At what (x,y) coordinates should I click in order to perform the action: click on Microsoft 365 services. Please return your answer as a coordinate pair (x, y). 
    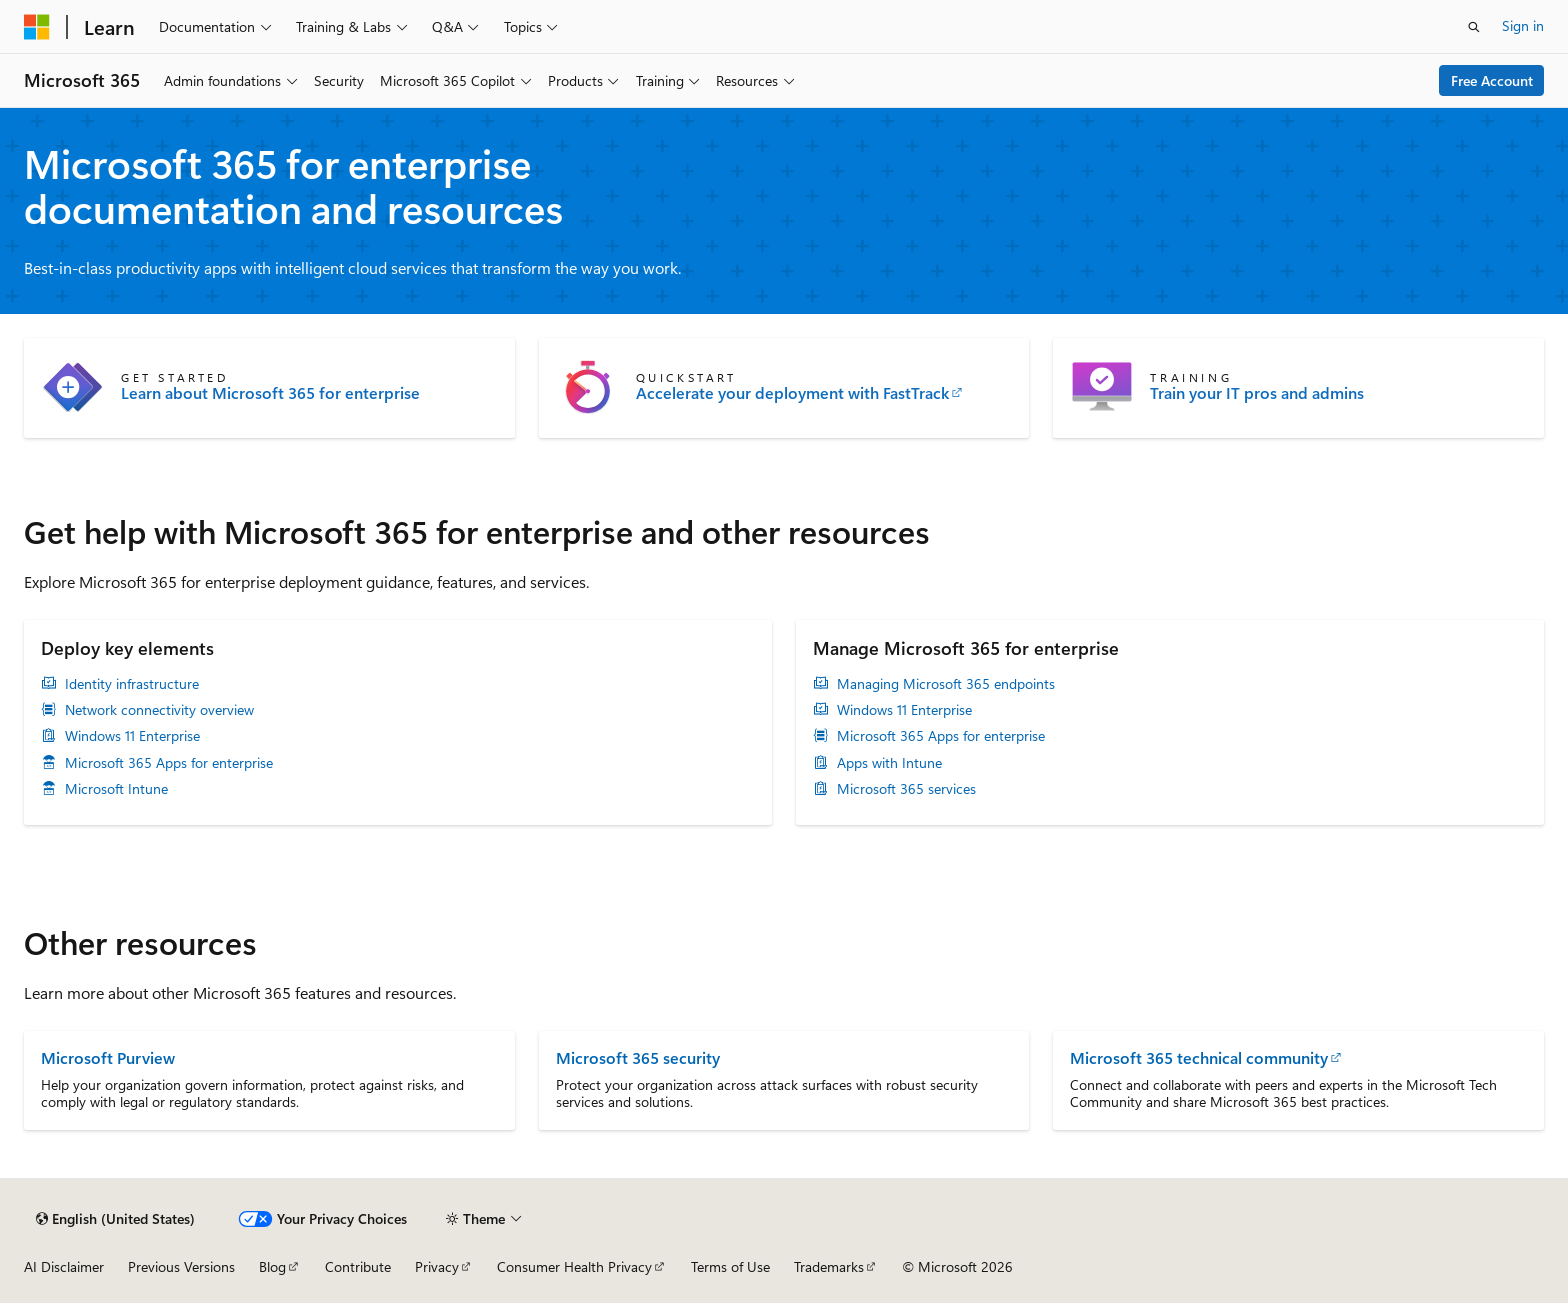
    Looking at the image, I should click on (906, 789).